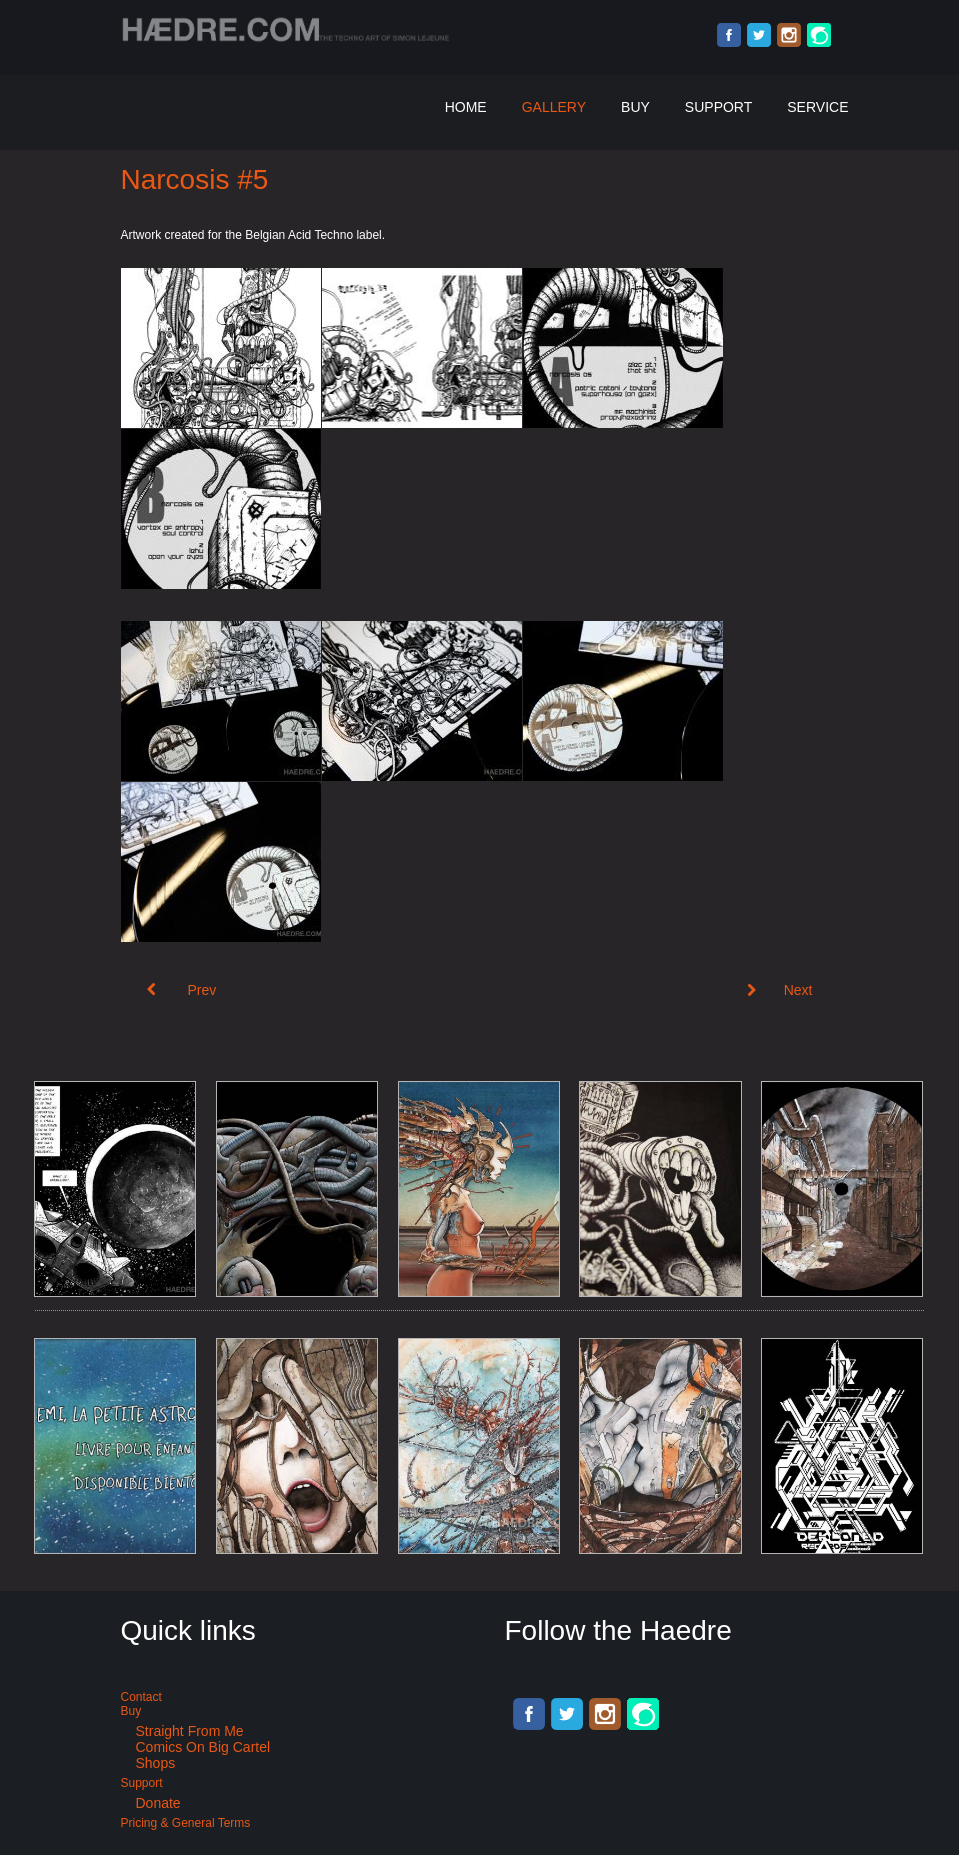 Image resolution: width=959 pixels, height=1855 pixels. I want to click on Buy, so click(635, 107).